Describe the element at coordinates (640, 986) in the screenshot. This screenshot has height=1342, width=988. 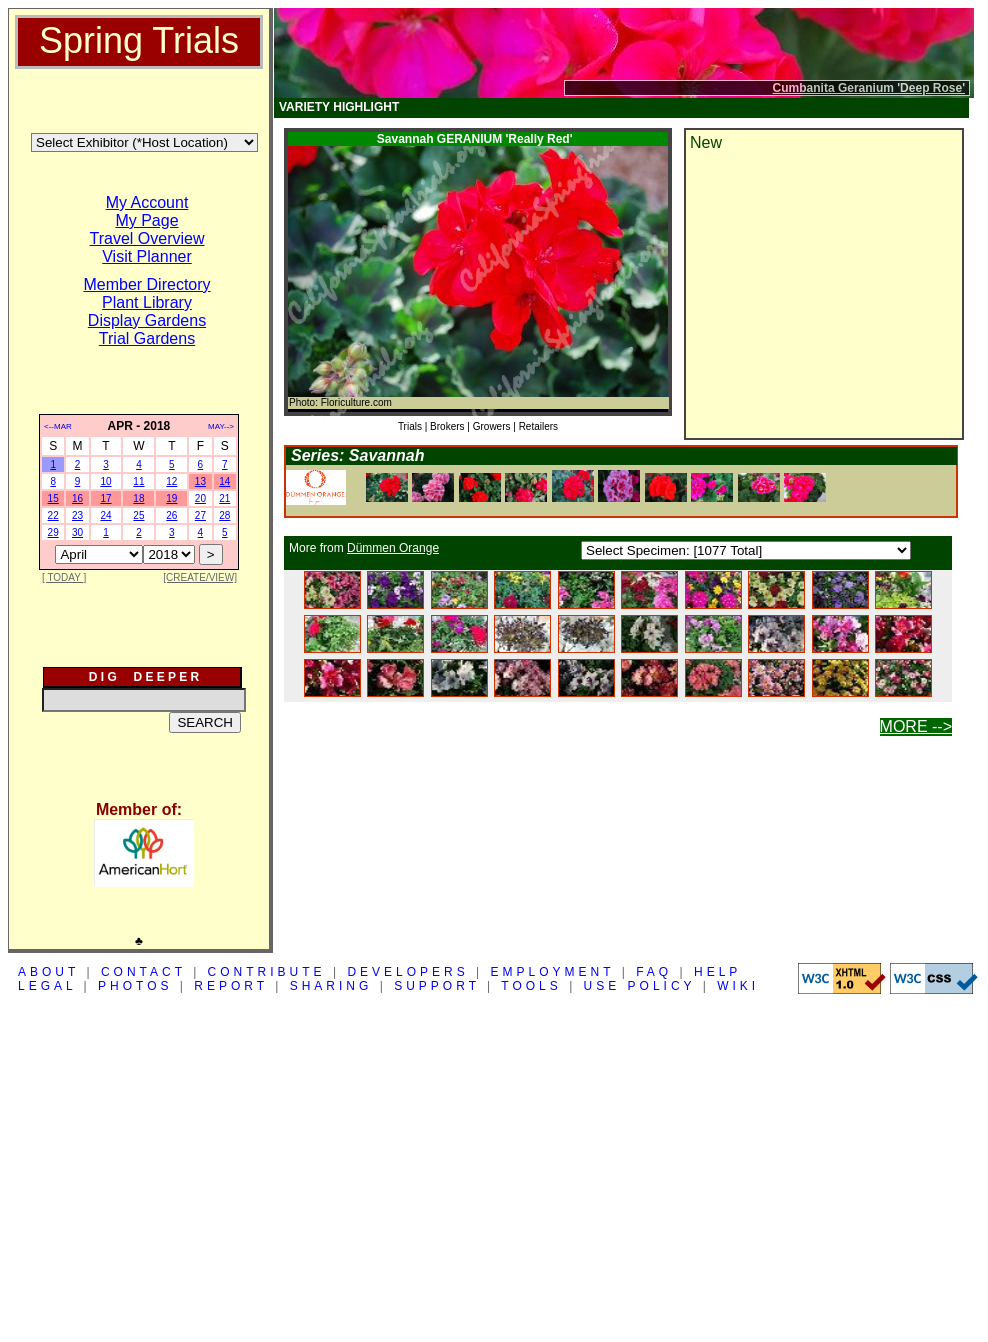
I see `USE POLICY` at that location.